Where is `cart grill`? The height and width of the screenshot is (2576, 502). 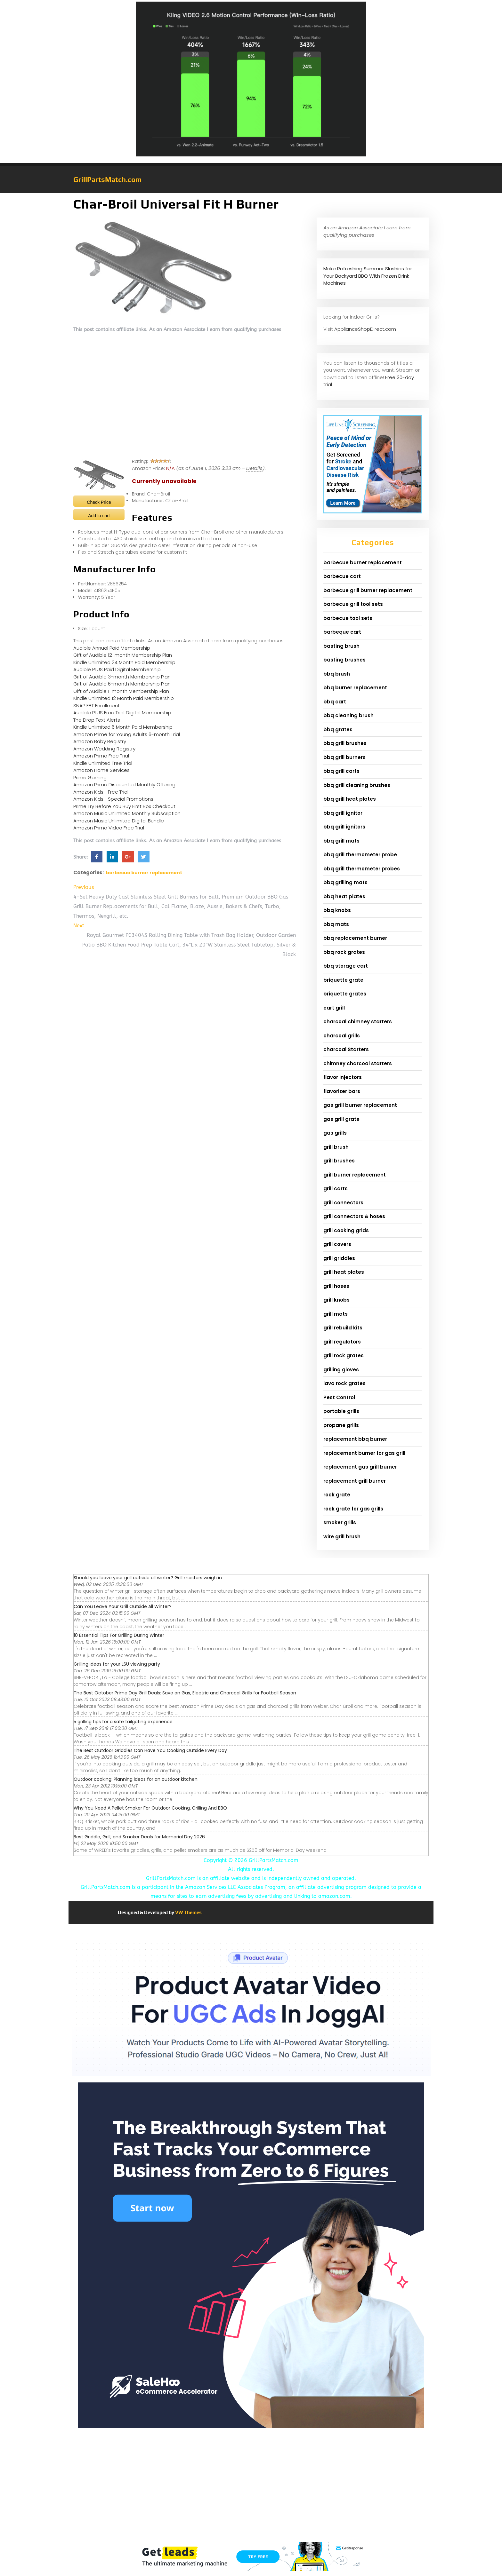
cart grill is located at coordinates (334, 1007).